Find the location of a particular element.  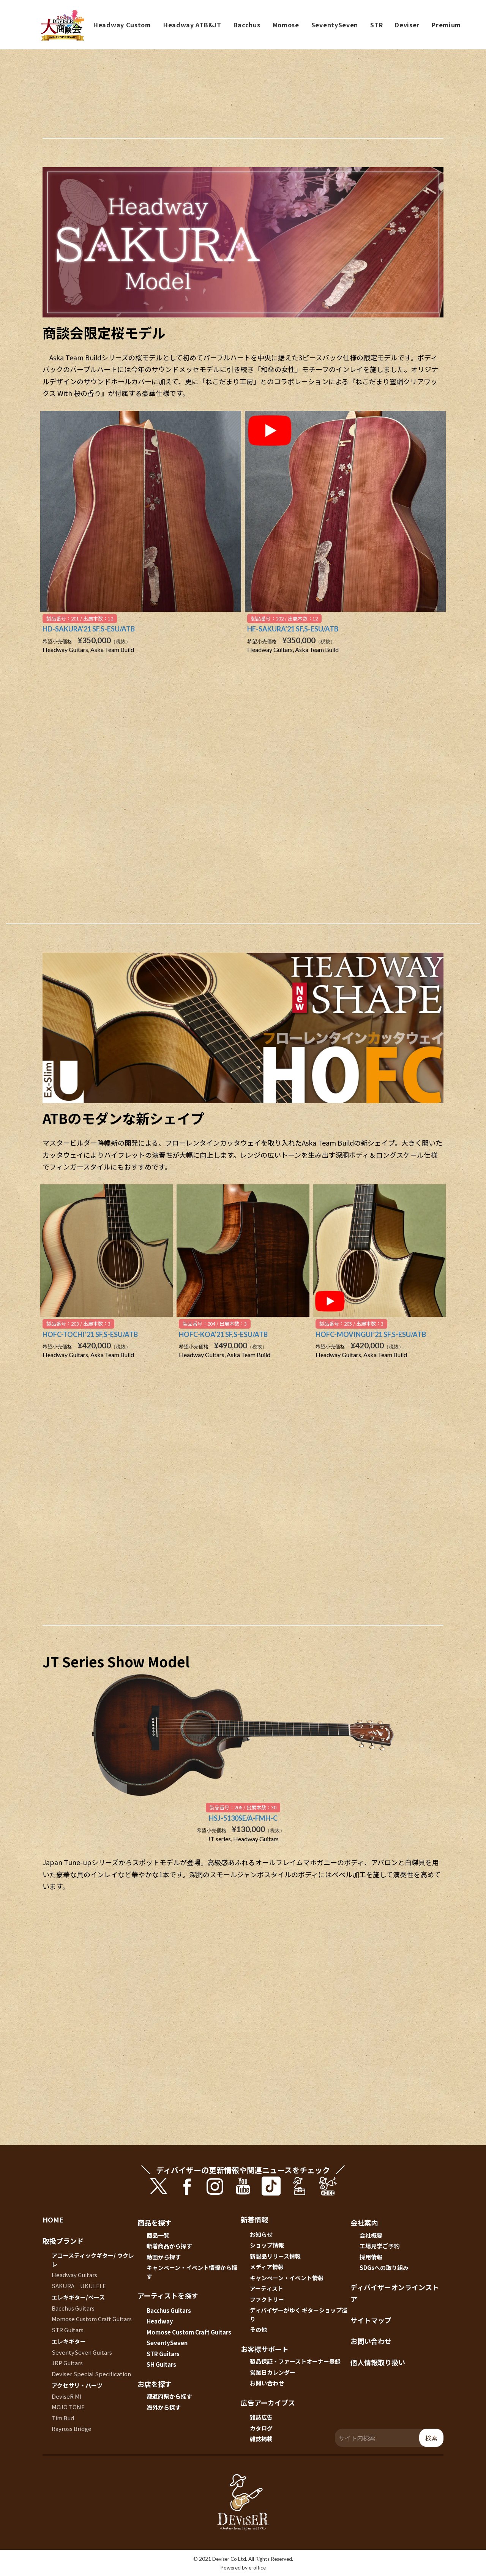

JRP Guitars is located at coordinates (67, 2363).